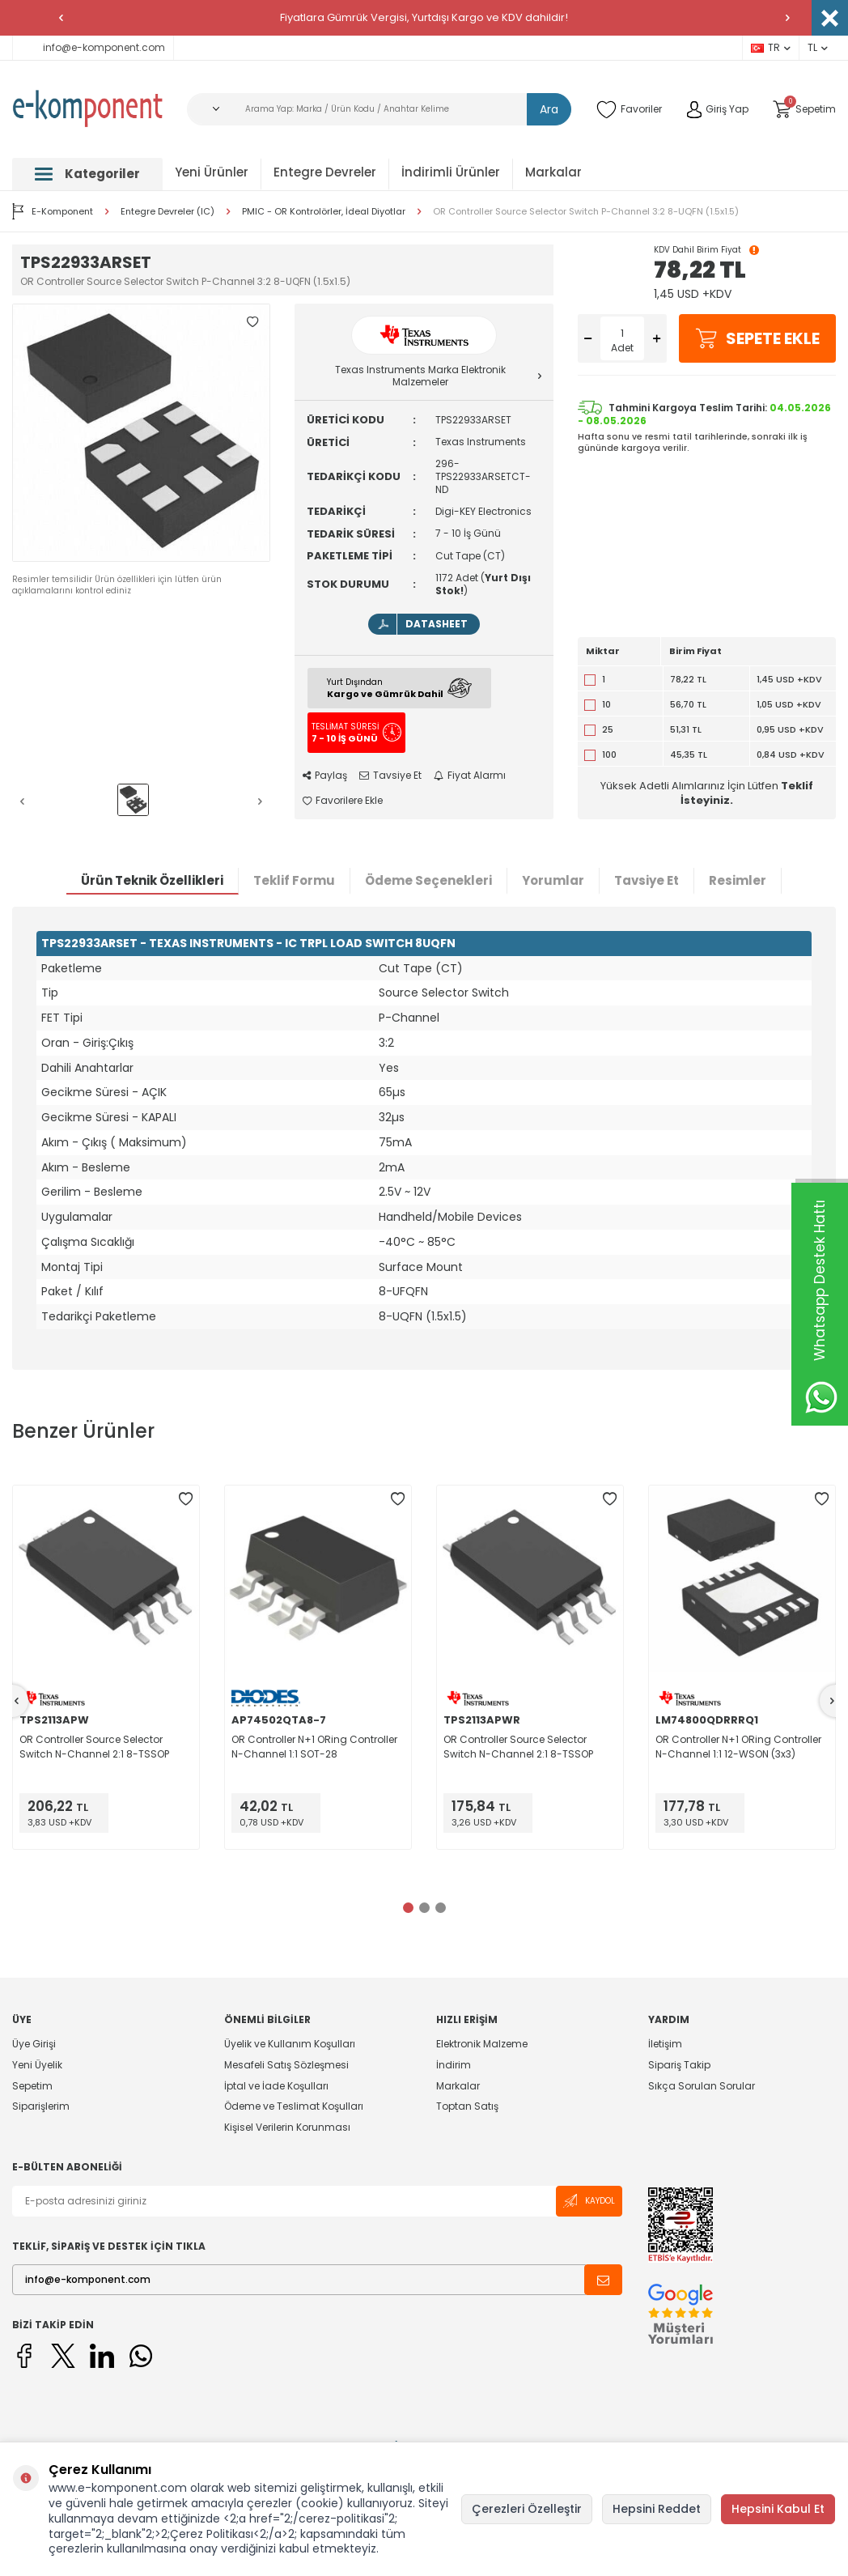 This screenshot has width=848, height=2576. What do you see at coordinates (141, 432) in the screenshot?
I see `[group]` at bounding box center [141, 432].